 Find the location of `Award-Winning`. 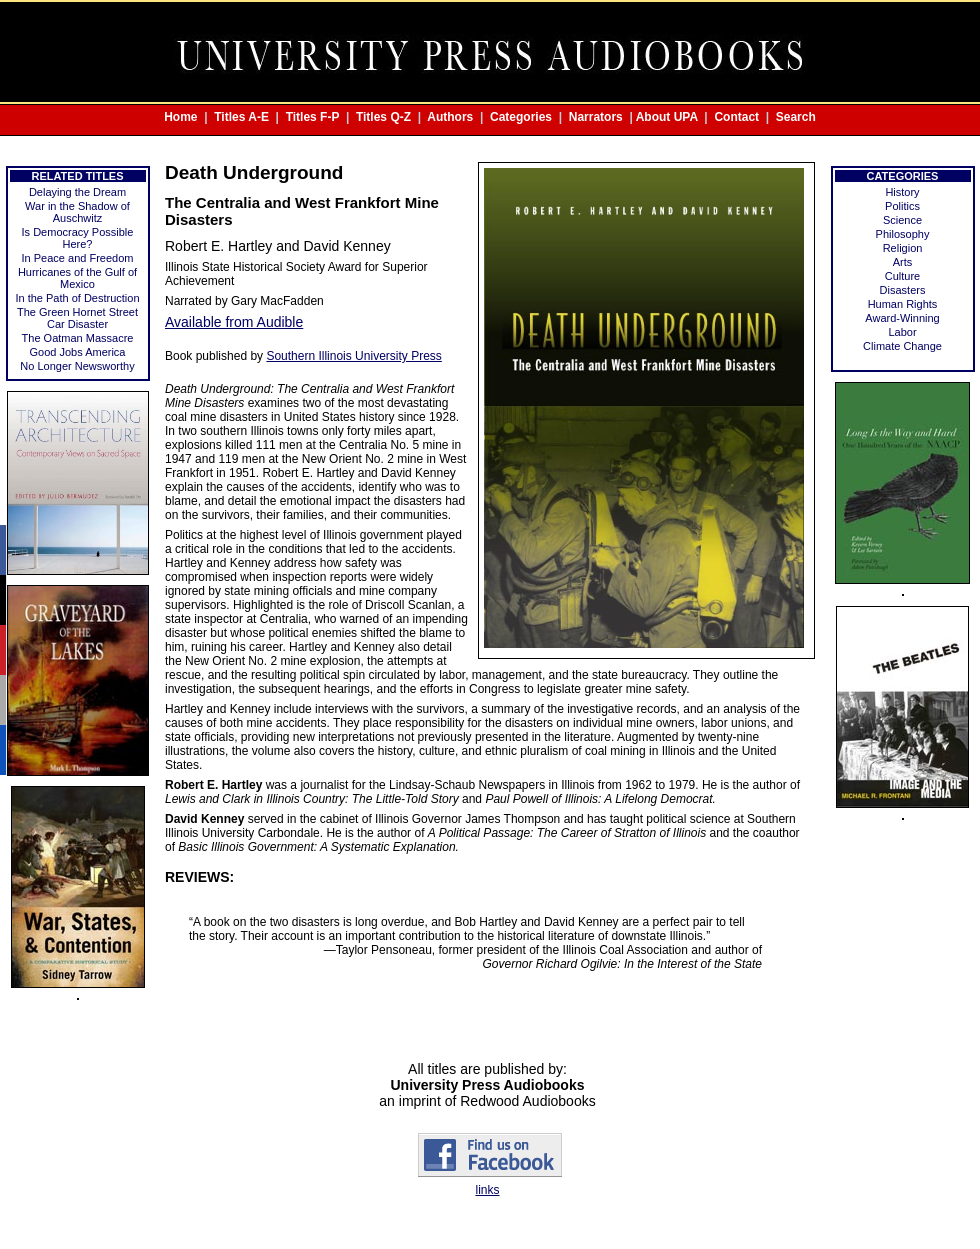

Award-Winning is located at coordinates (902, 318).